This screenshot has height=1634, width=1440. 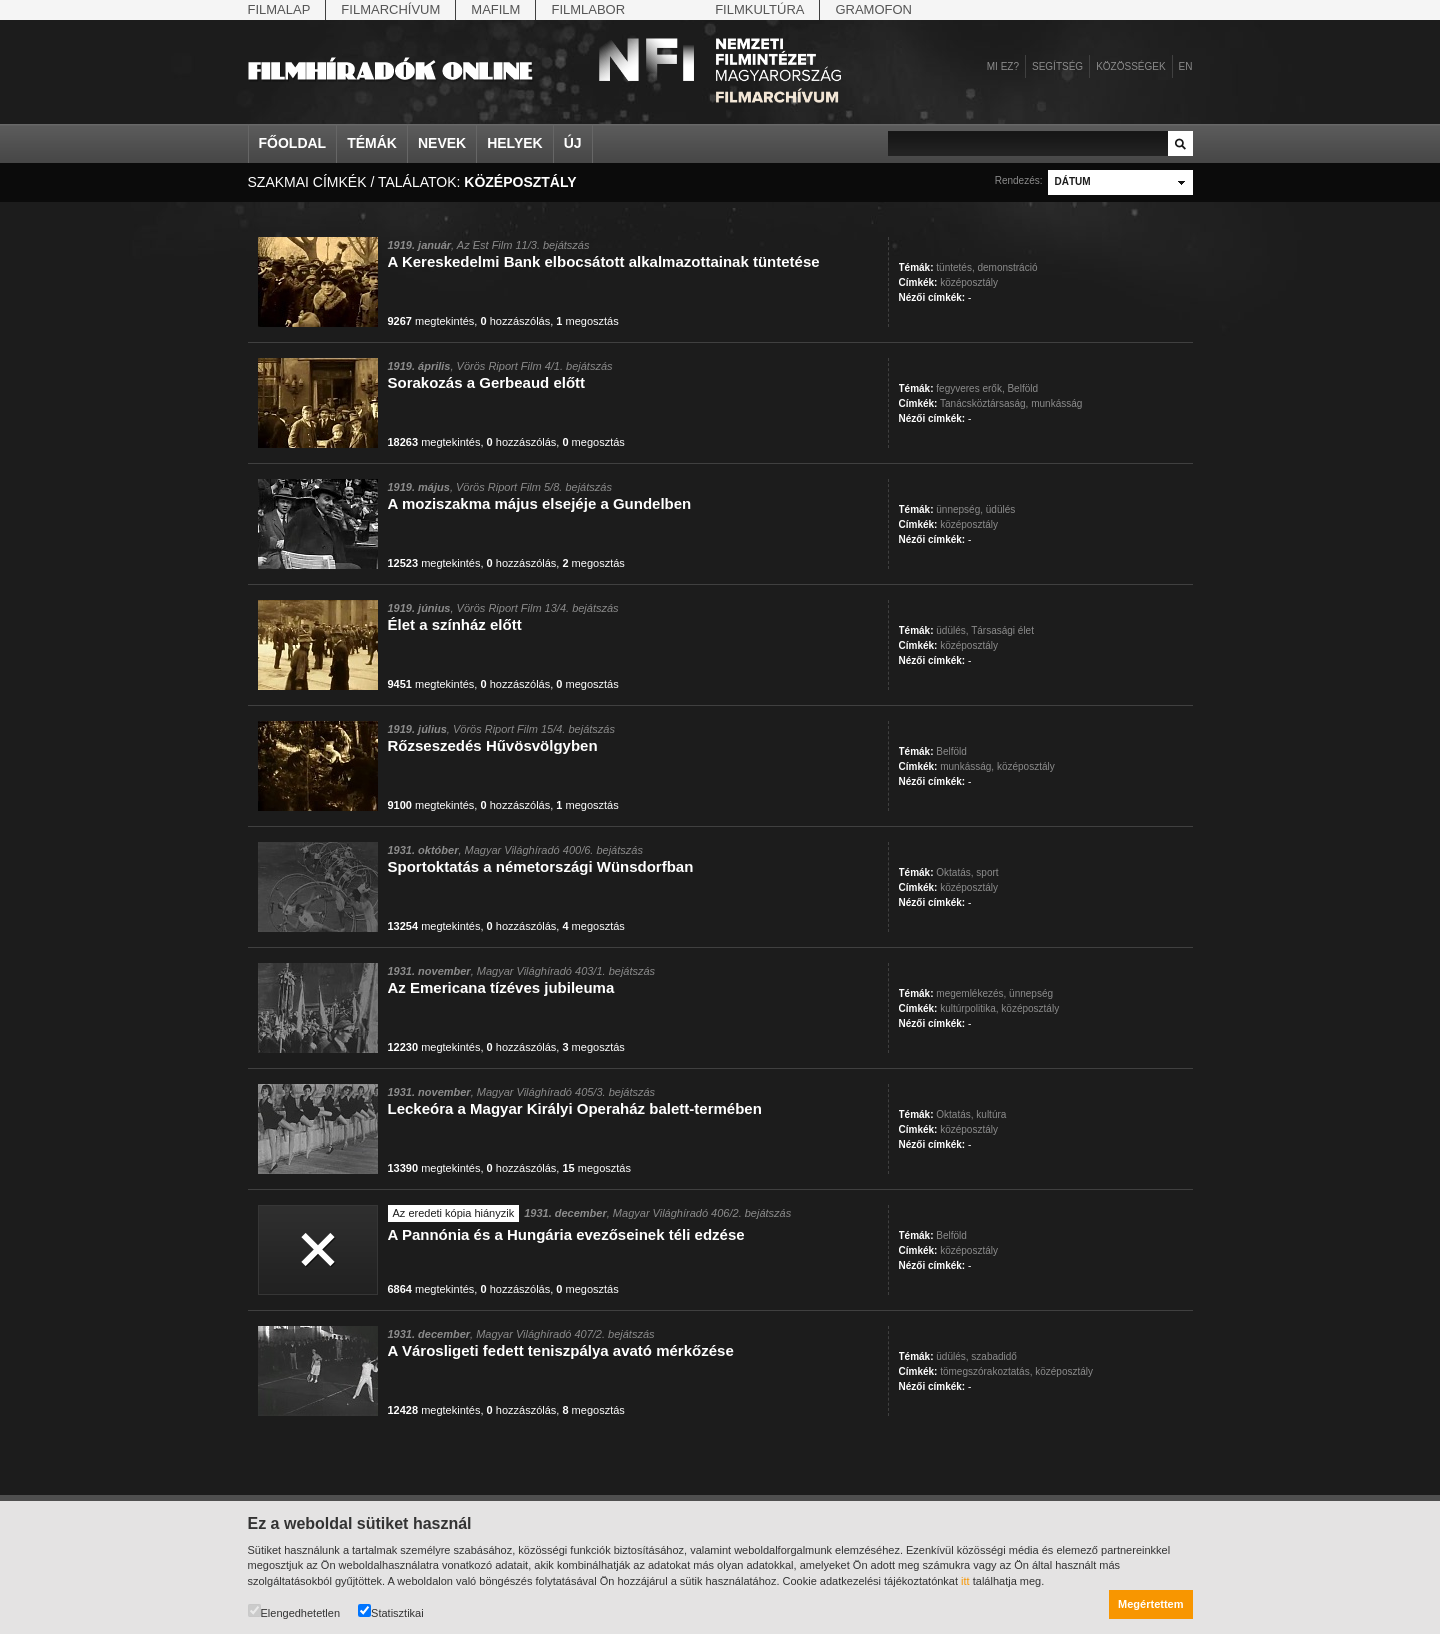 What do you see at coordinates (986, 1371) in the screenshot?
I see `tömegszórakoztatás,` at bounding box center [986, 1371].